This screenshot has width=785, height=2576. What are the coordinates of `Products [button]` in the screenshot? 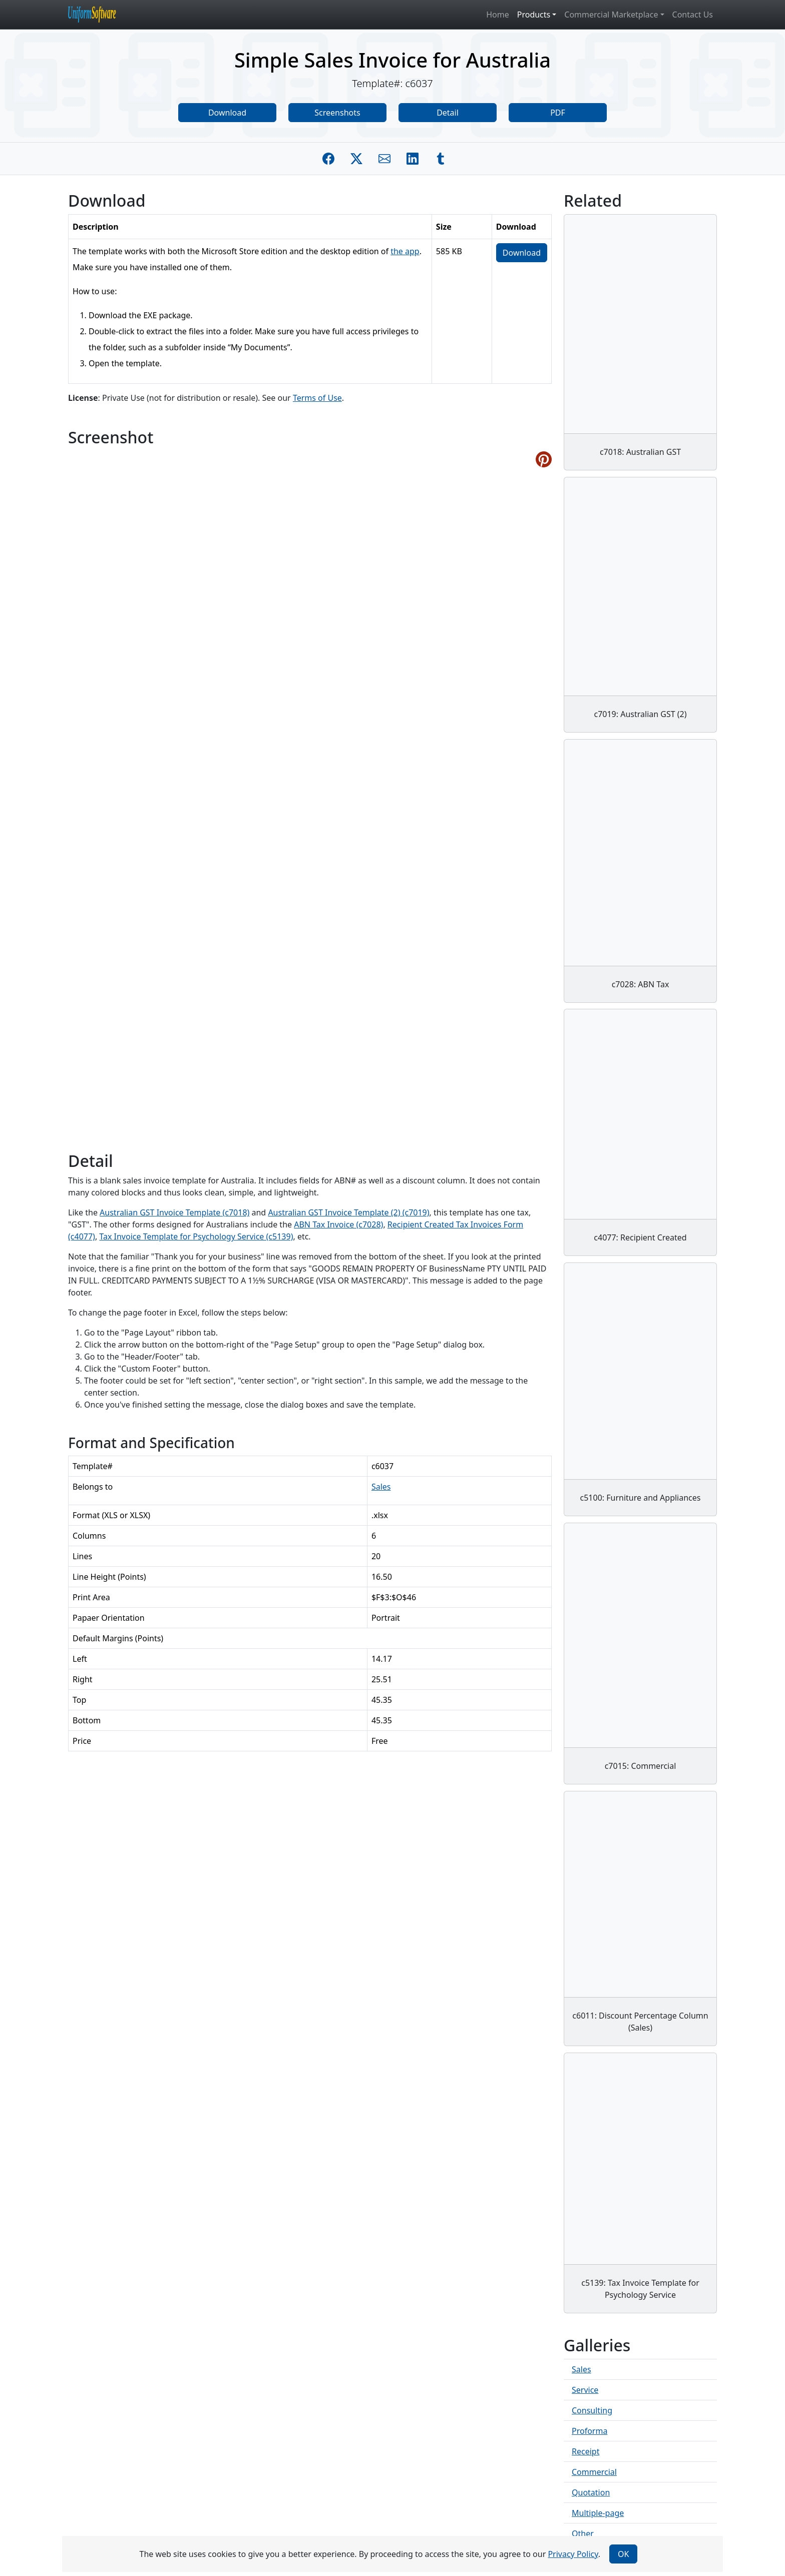 It's located at (534, 14).